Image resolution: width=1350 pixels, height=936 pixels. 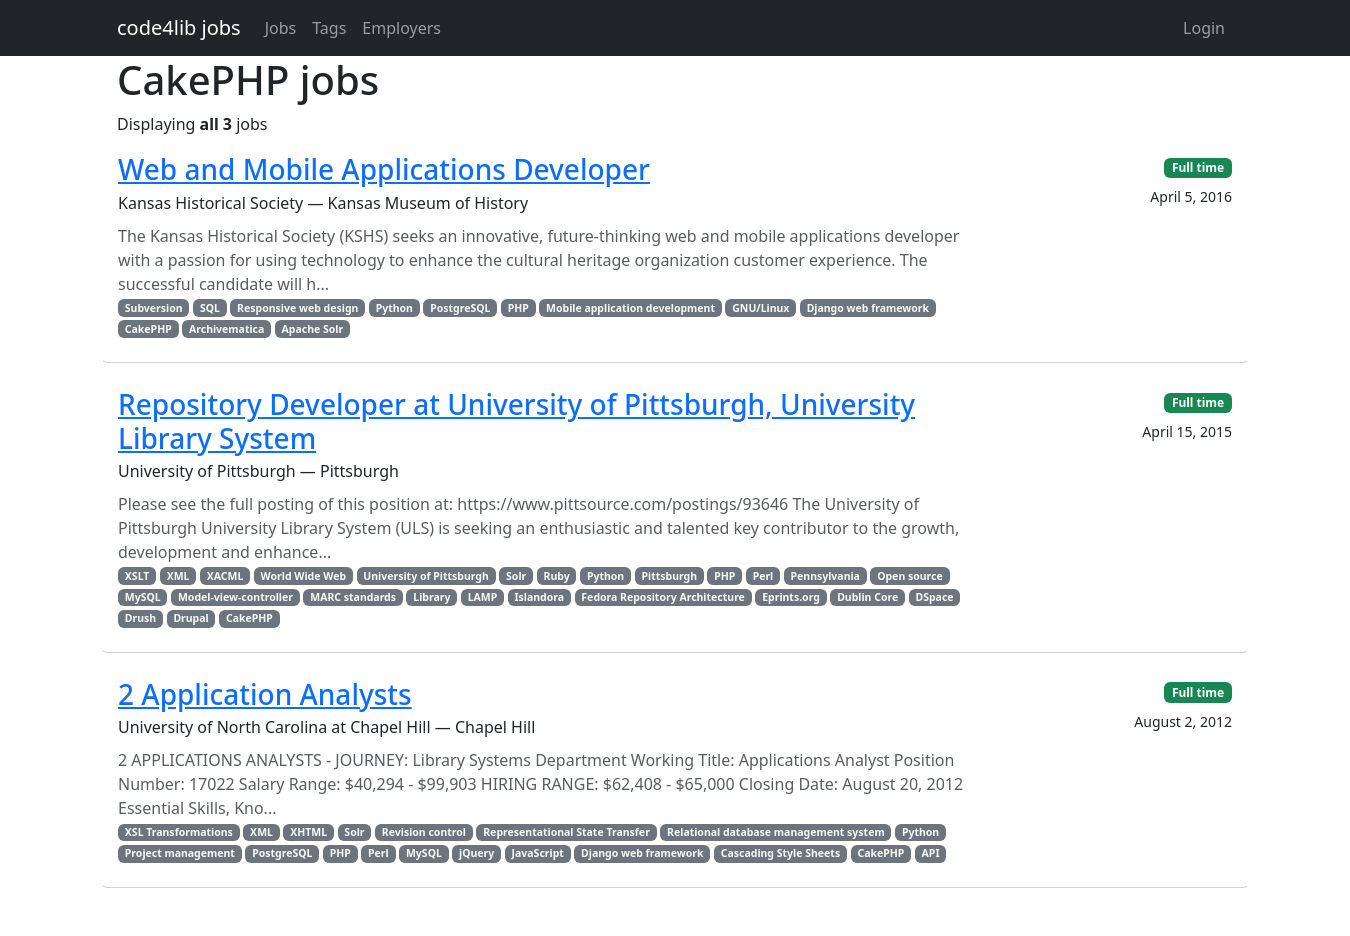 What do you see at coordinates (353, 597) in the screenshot?
I see `MARC standards` at bounding box center [353, 597].